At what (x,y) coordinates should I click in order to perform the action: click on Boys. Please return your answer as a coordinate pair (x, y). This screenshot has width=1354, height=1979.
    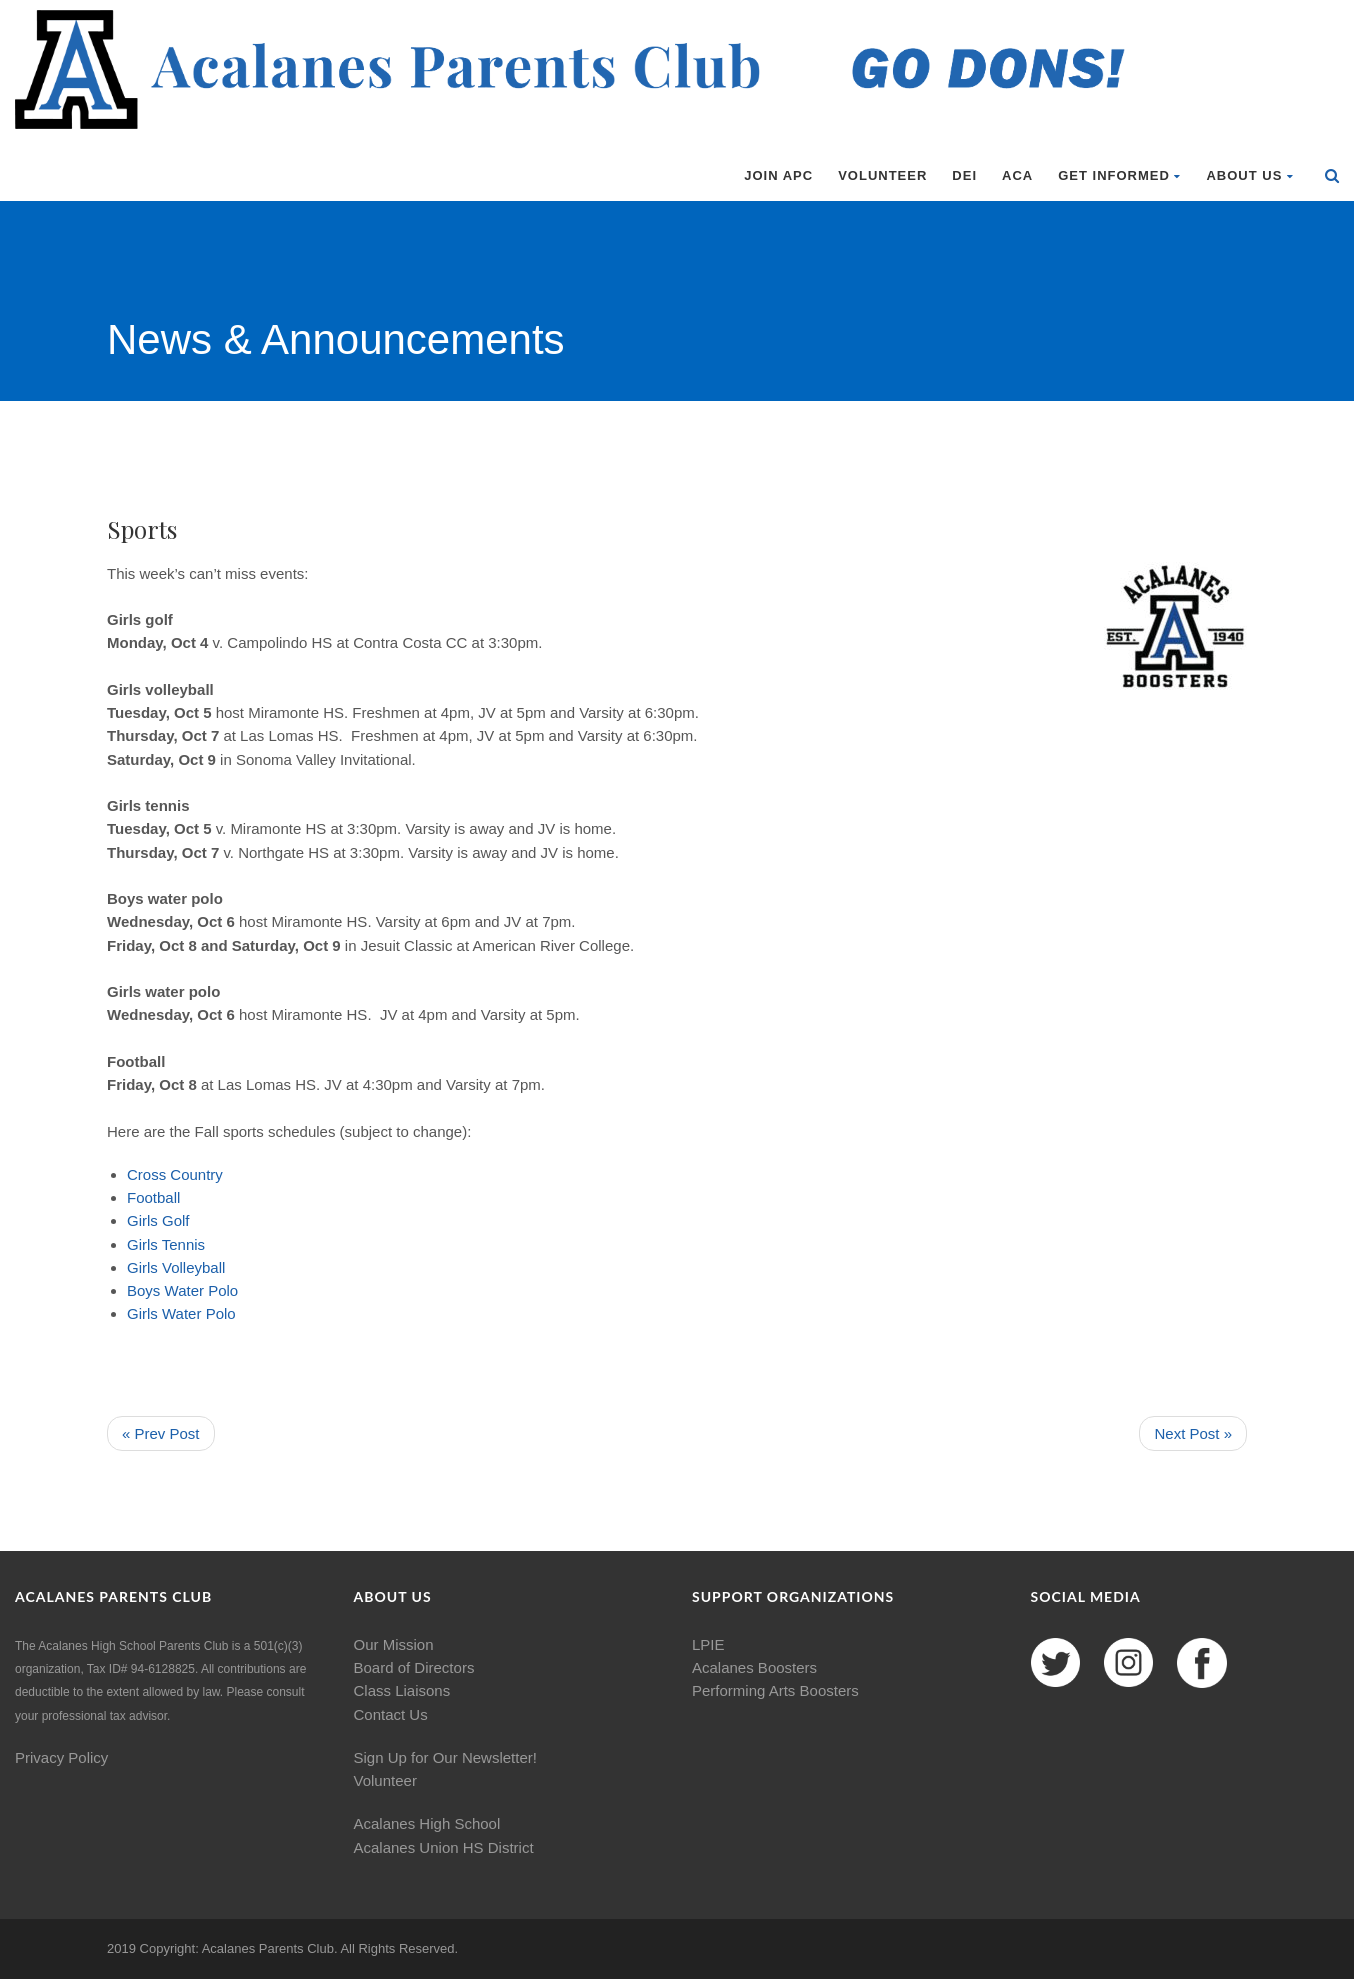
    Looking at the image, I should click on (143, 1290).